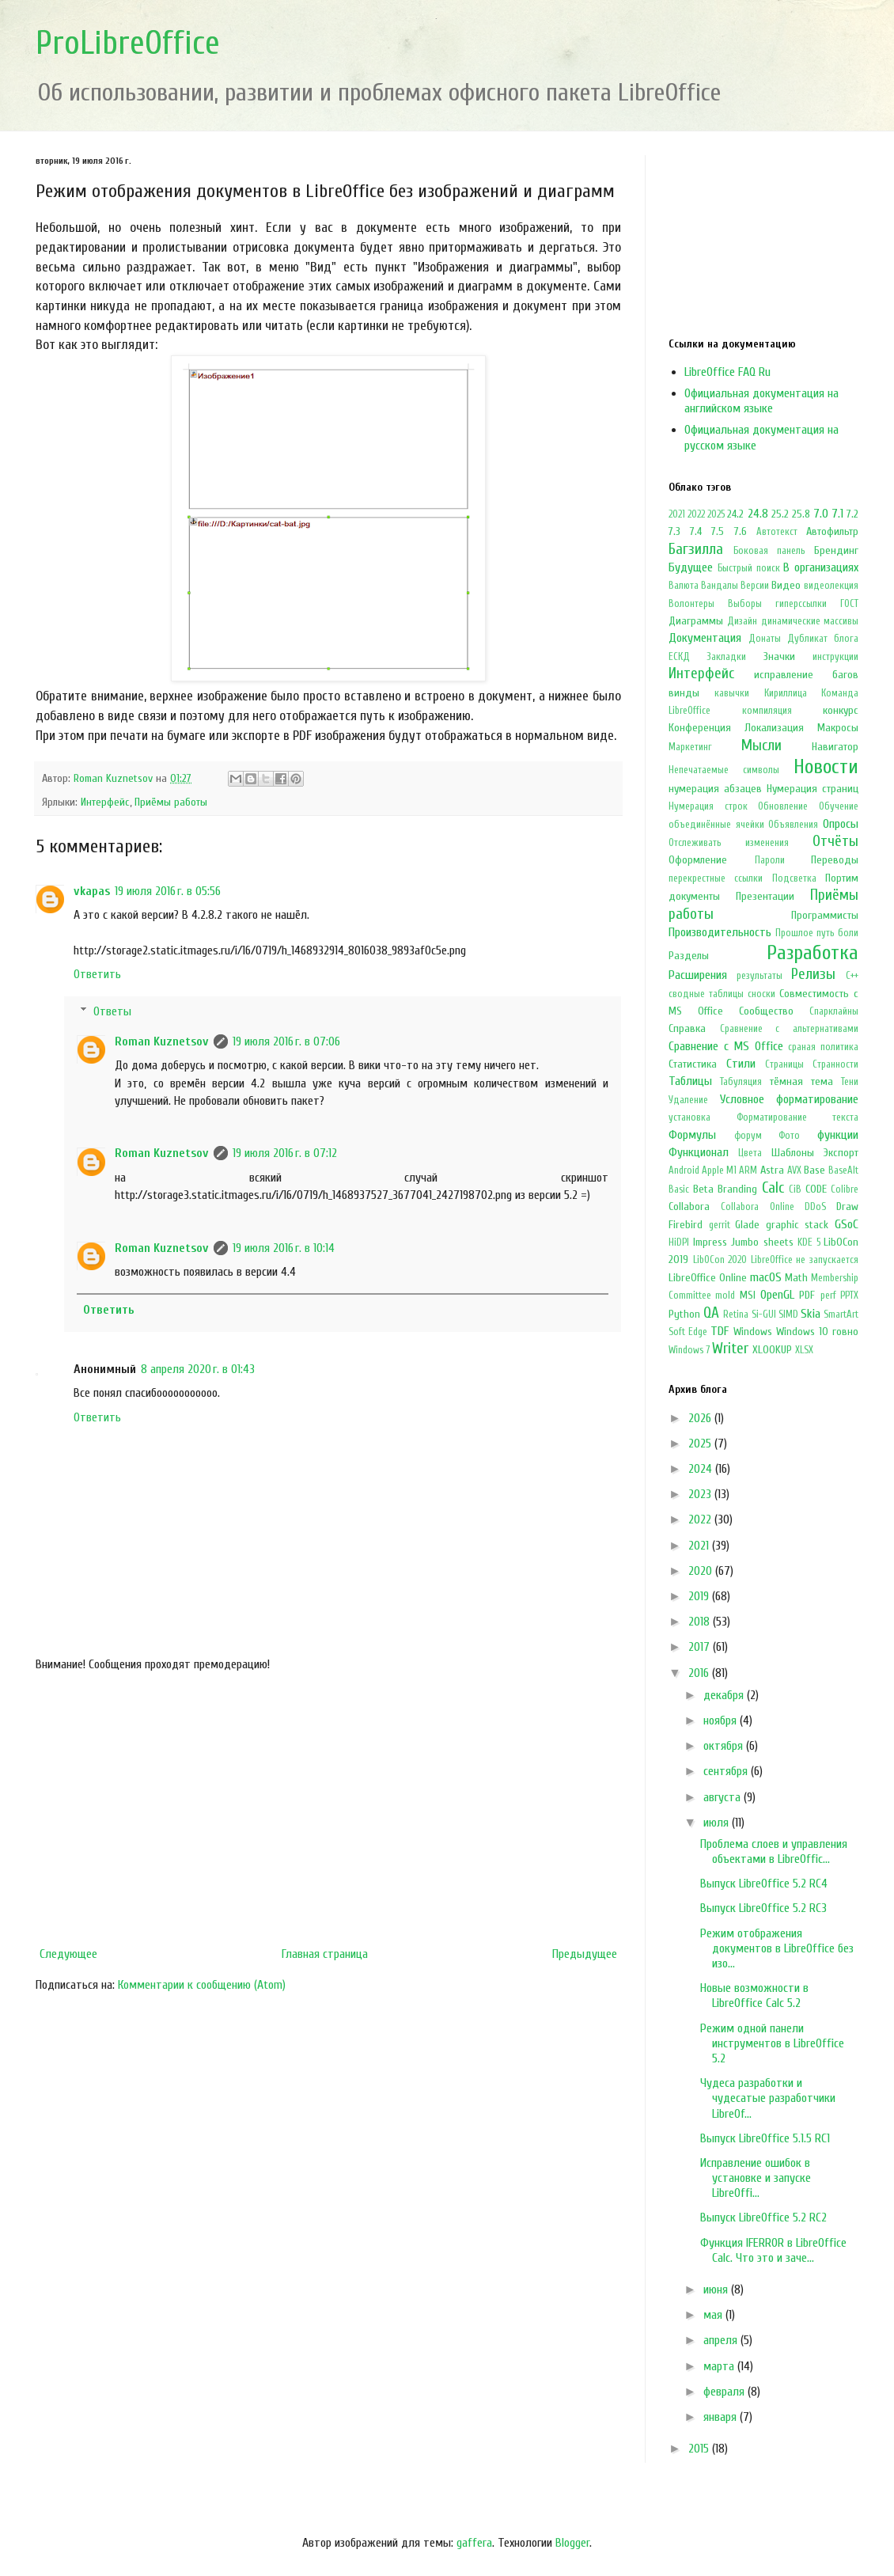  Describe the element at coordinates (717, 531) in the screenshot. I see `7.5` at that location.